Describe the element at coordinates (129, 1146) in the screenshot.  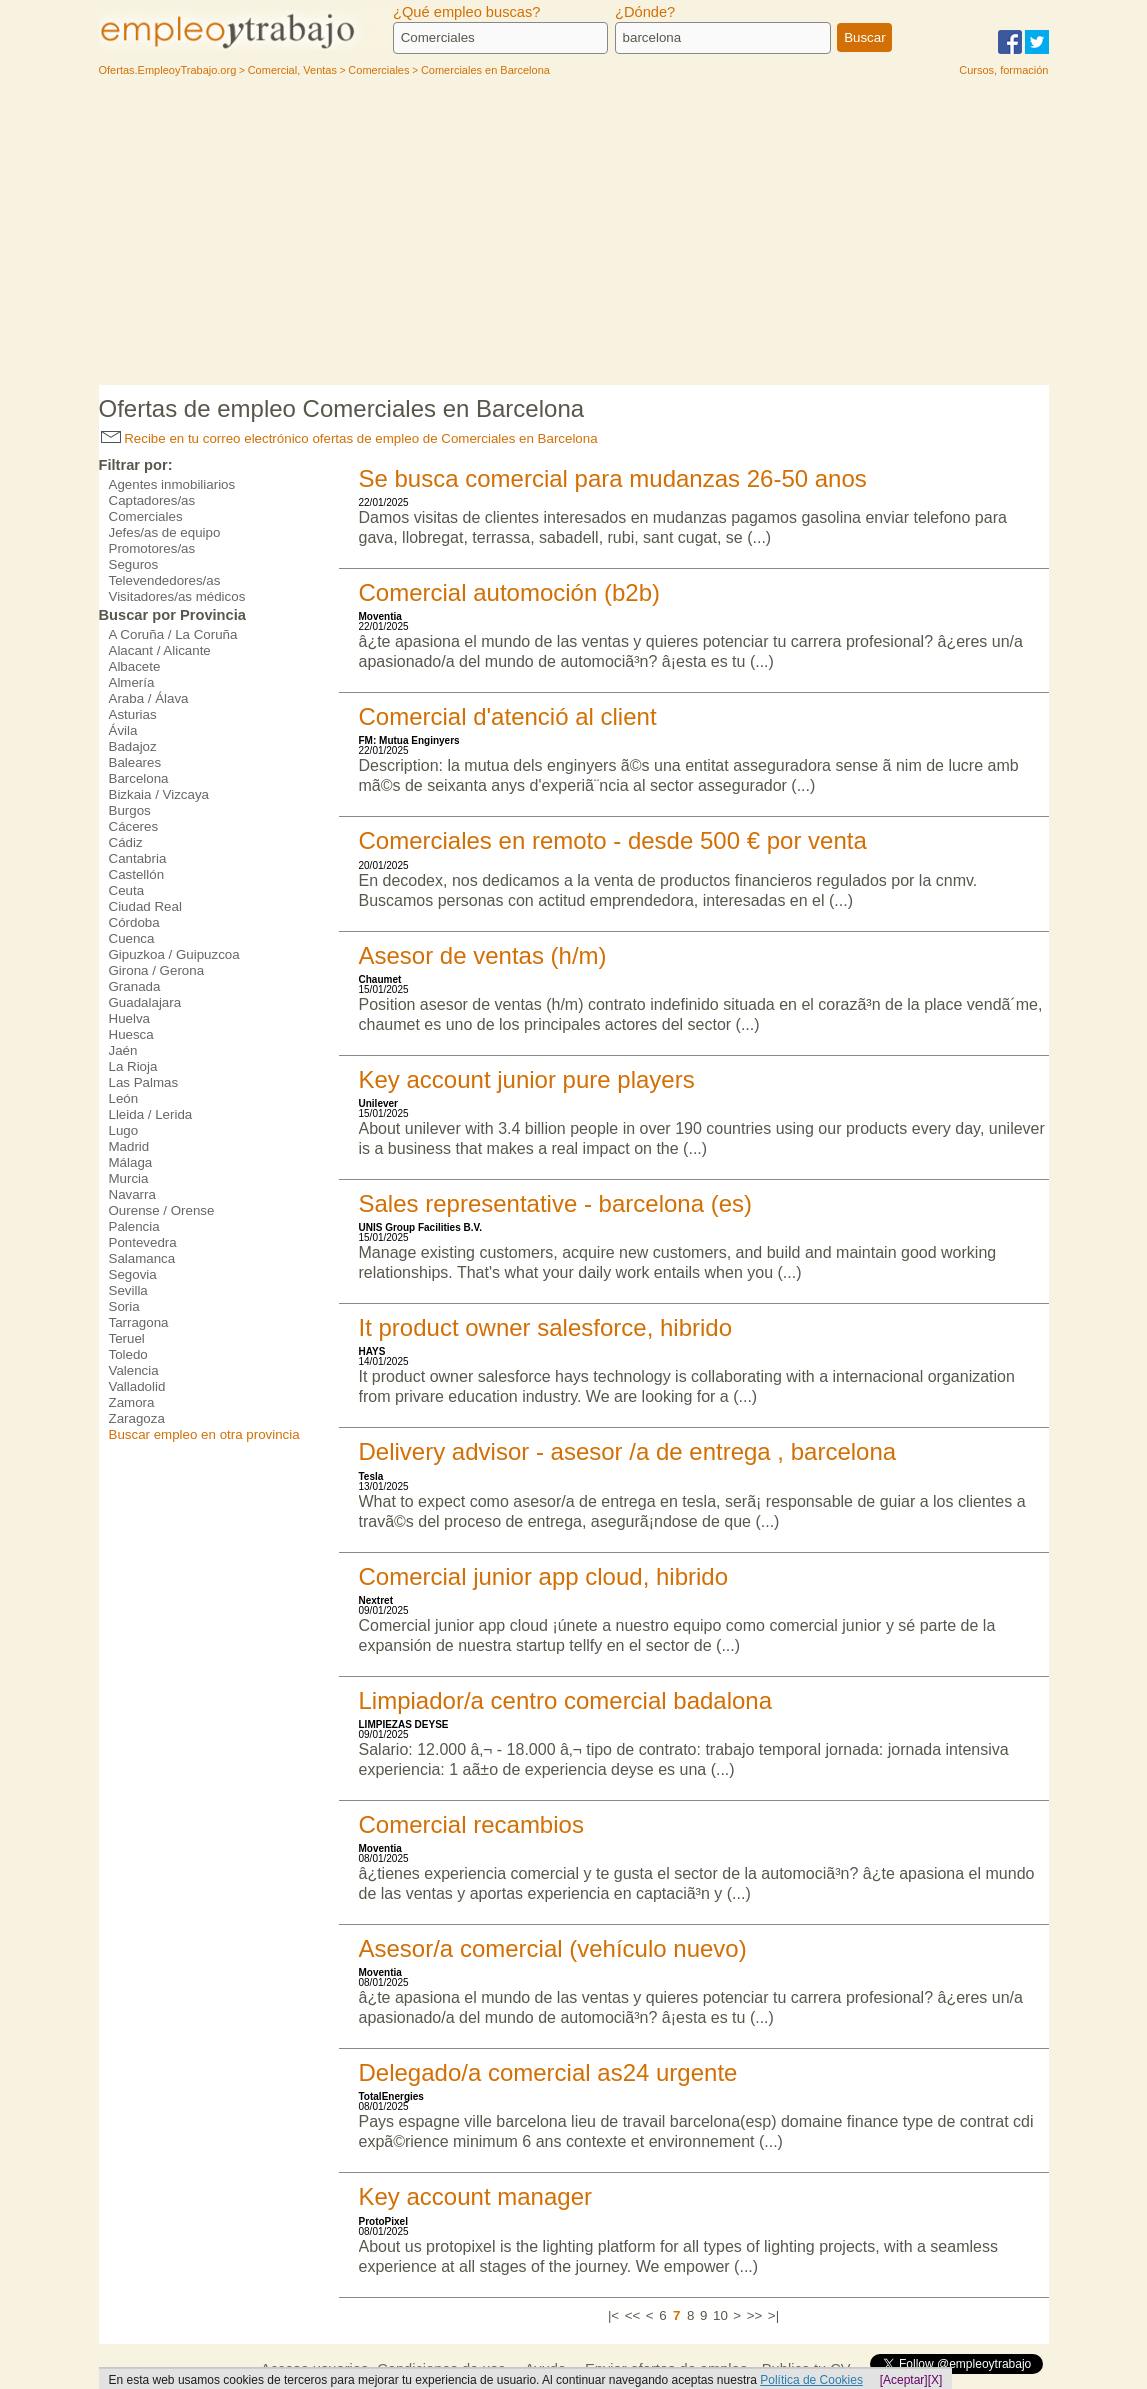
I see `Madrid` at that location.